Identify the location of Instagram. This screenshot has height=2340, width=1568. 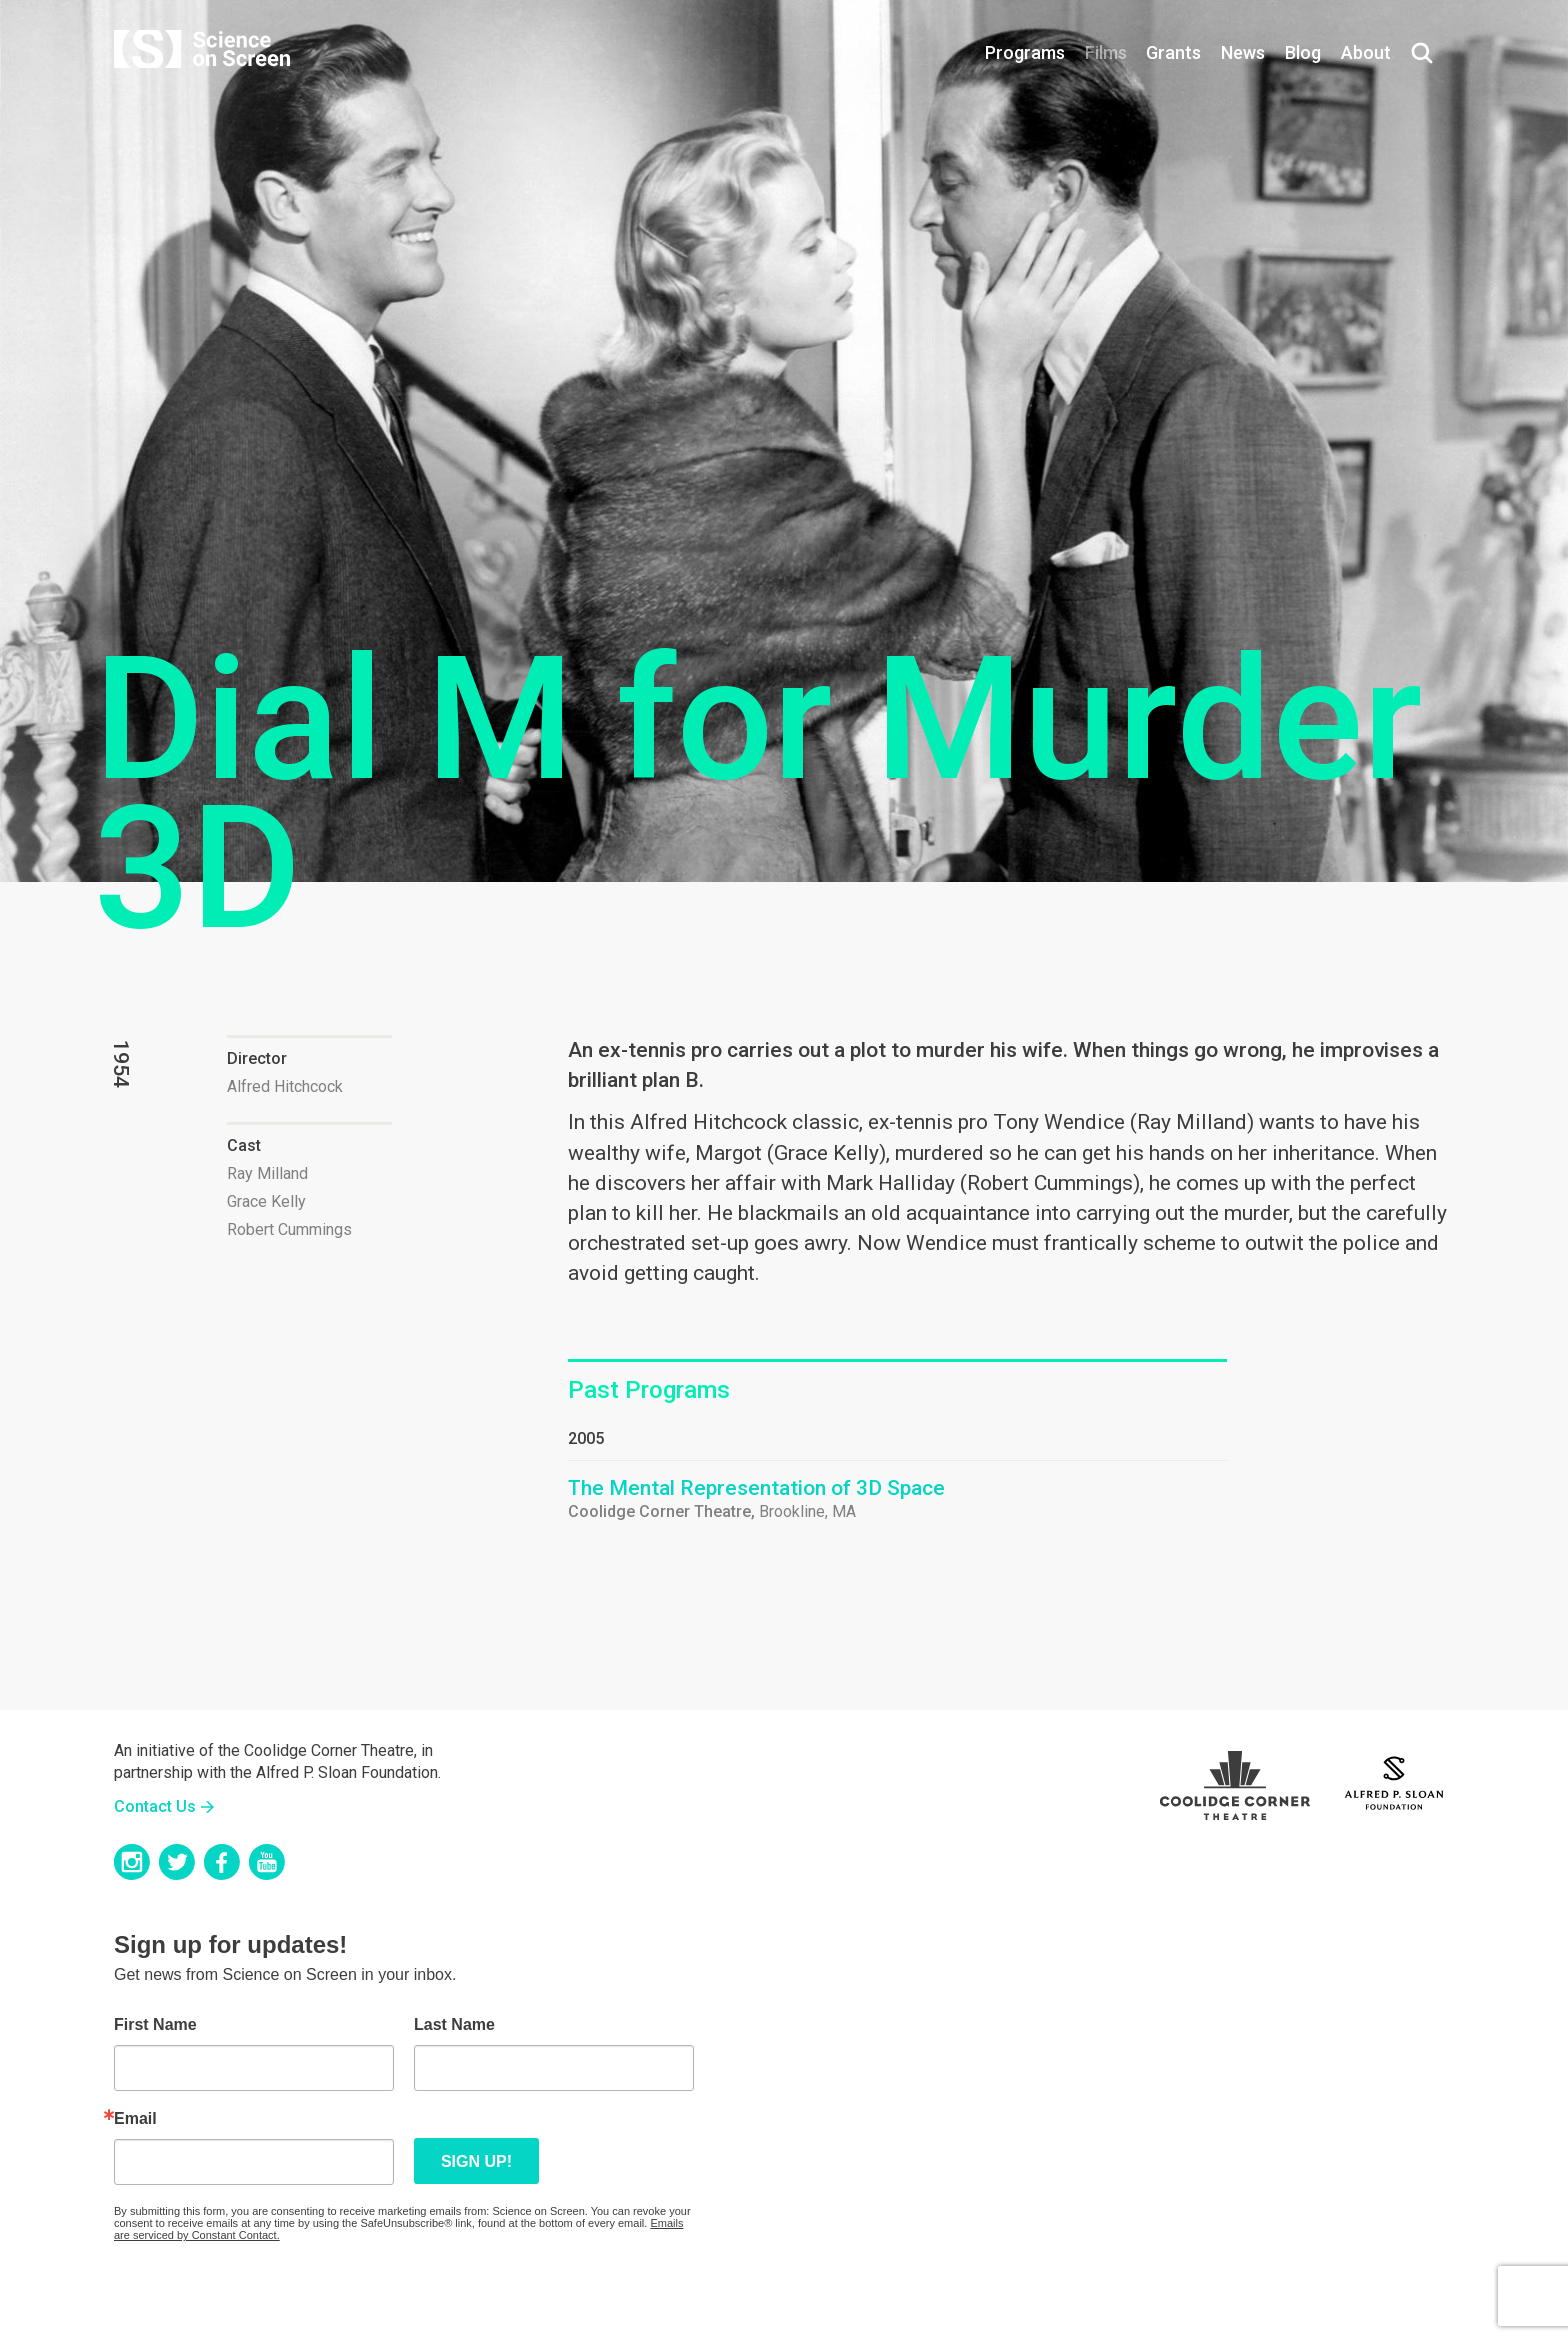
(132, 1862).